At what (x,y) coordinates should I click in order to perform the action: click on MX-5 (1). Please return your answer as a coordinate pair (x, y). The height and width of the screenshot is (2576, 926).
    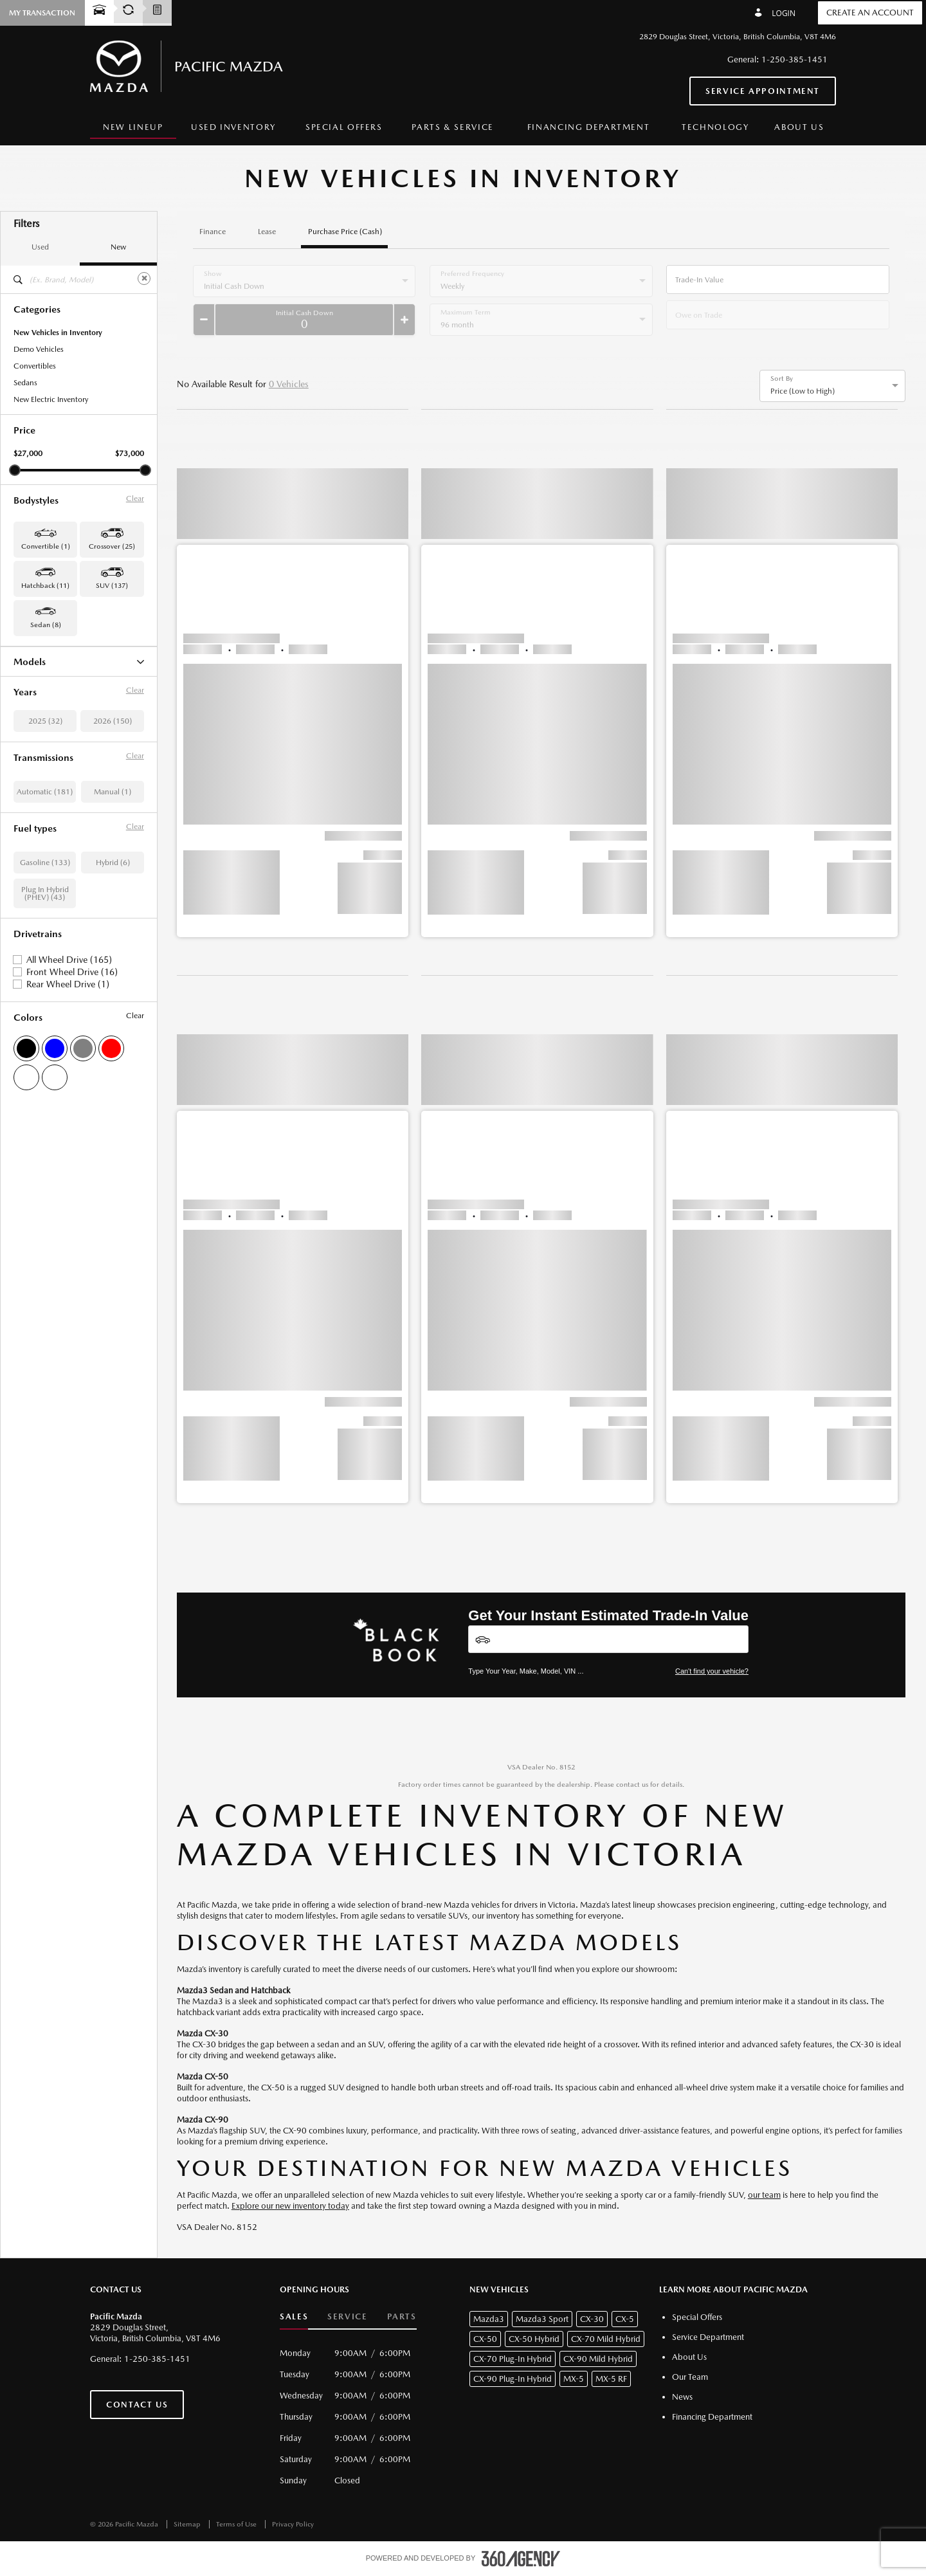
    Looking at the image, I should click on (29, 779).